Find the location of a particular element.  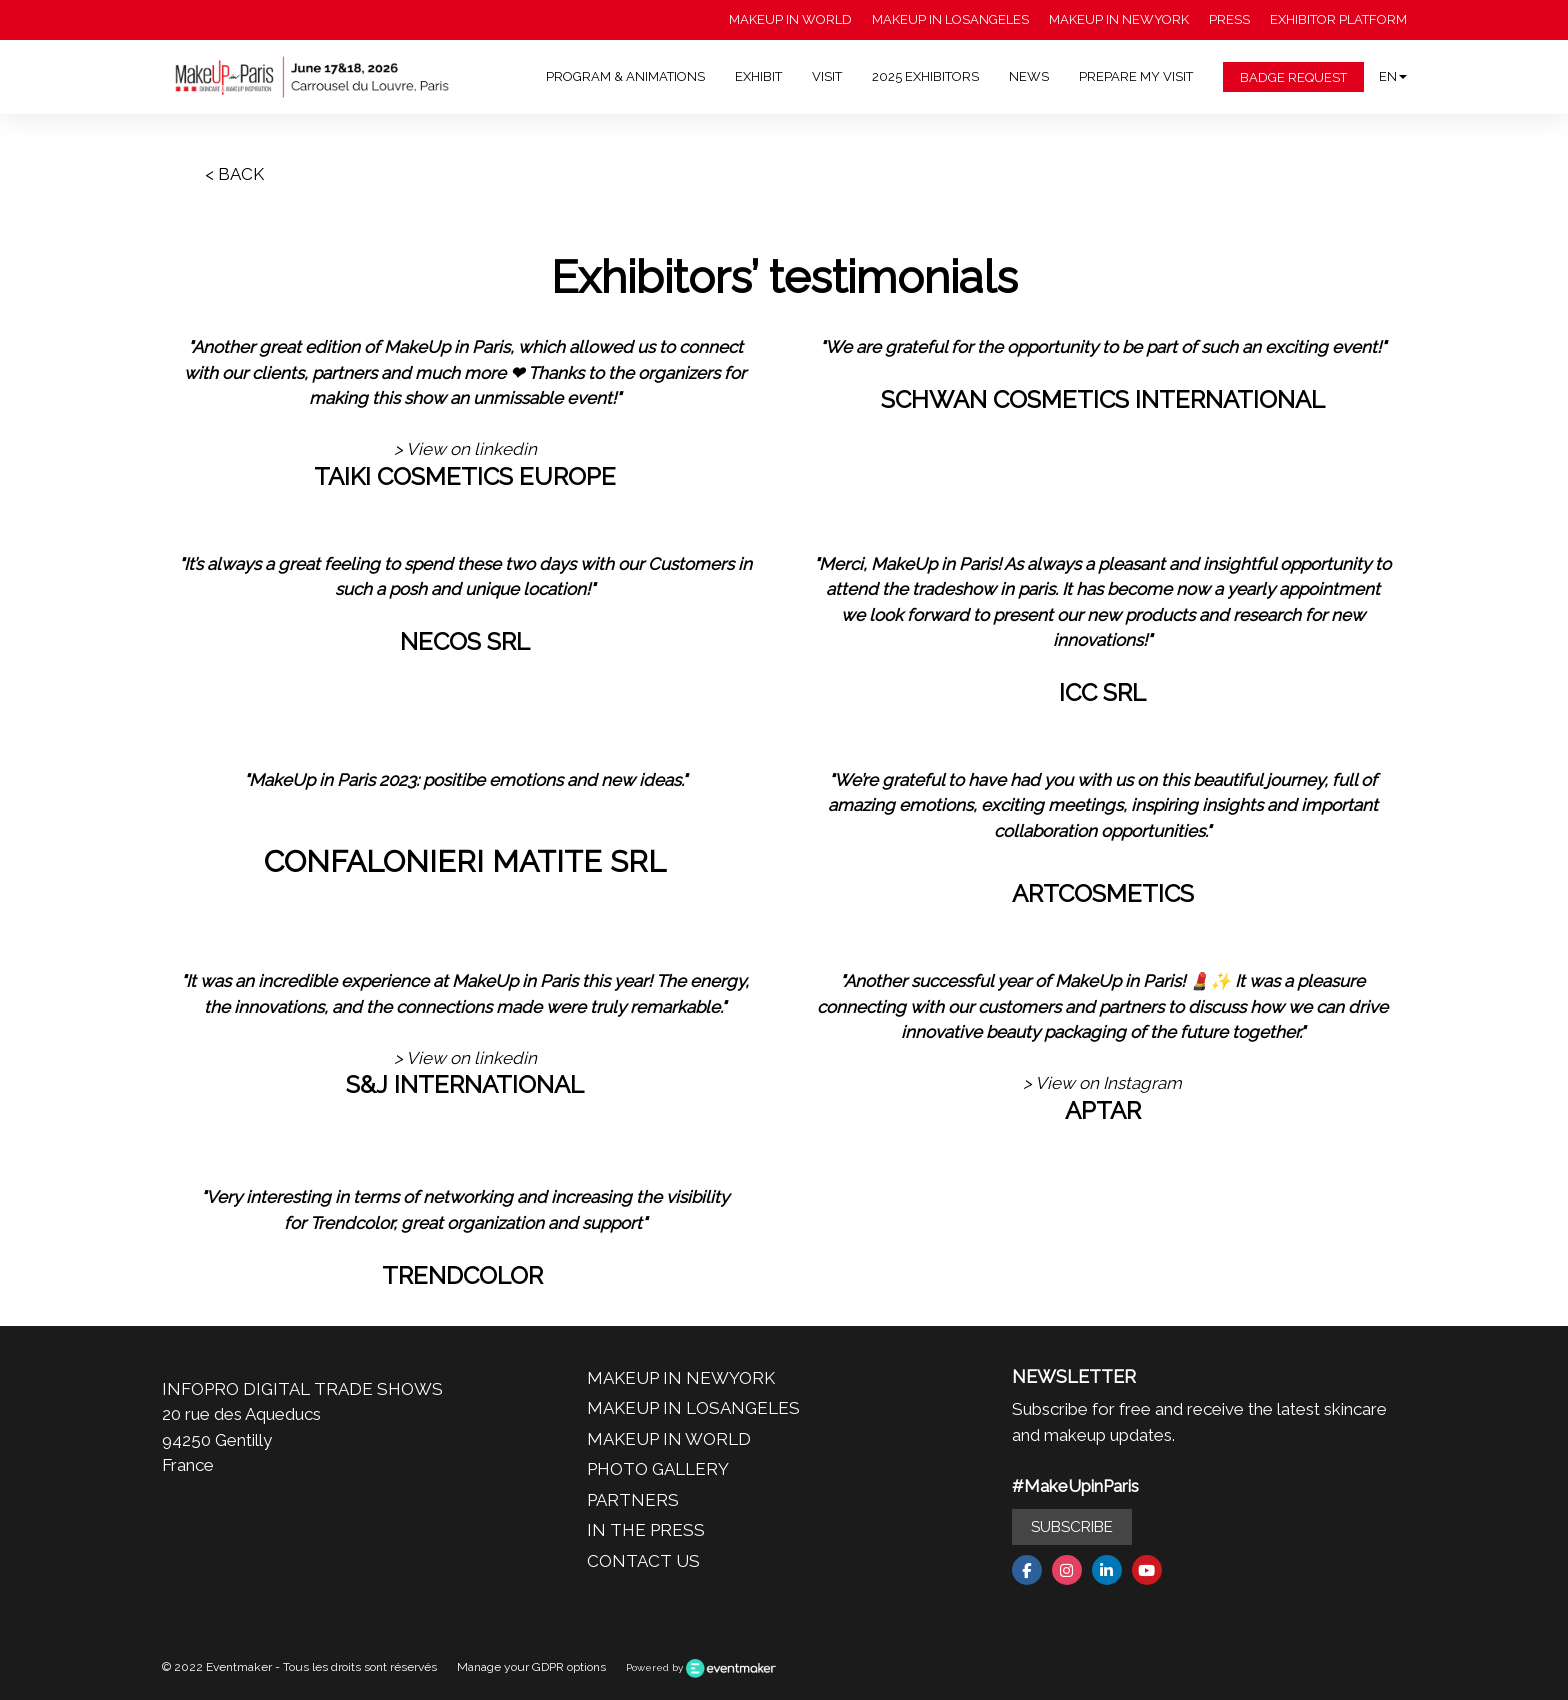

BADGE REQUEST is located at coordinates (1293, 77).